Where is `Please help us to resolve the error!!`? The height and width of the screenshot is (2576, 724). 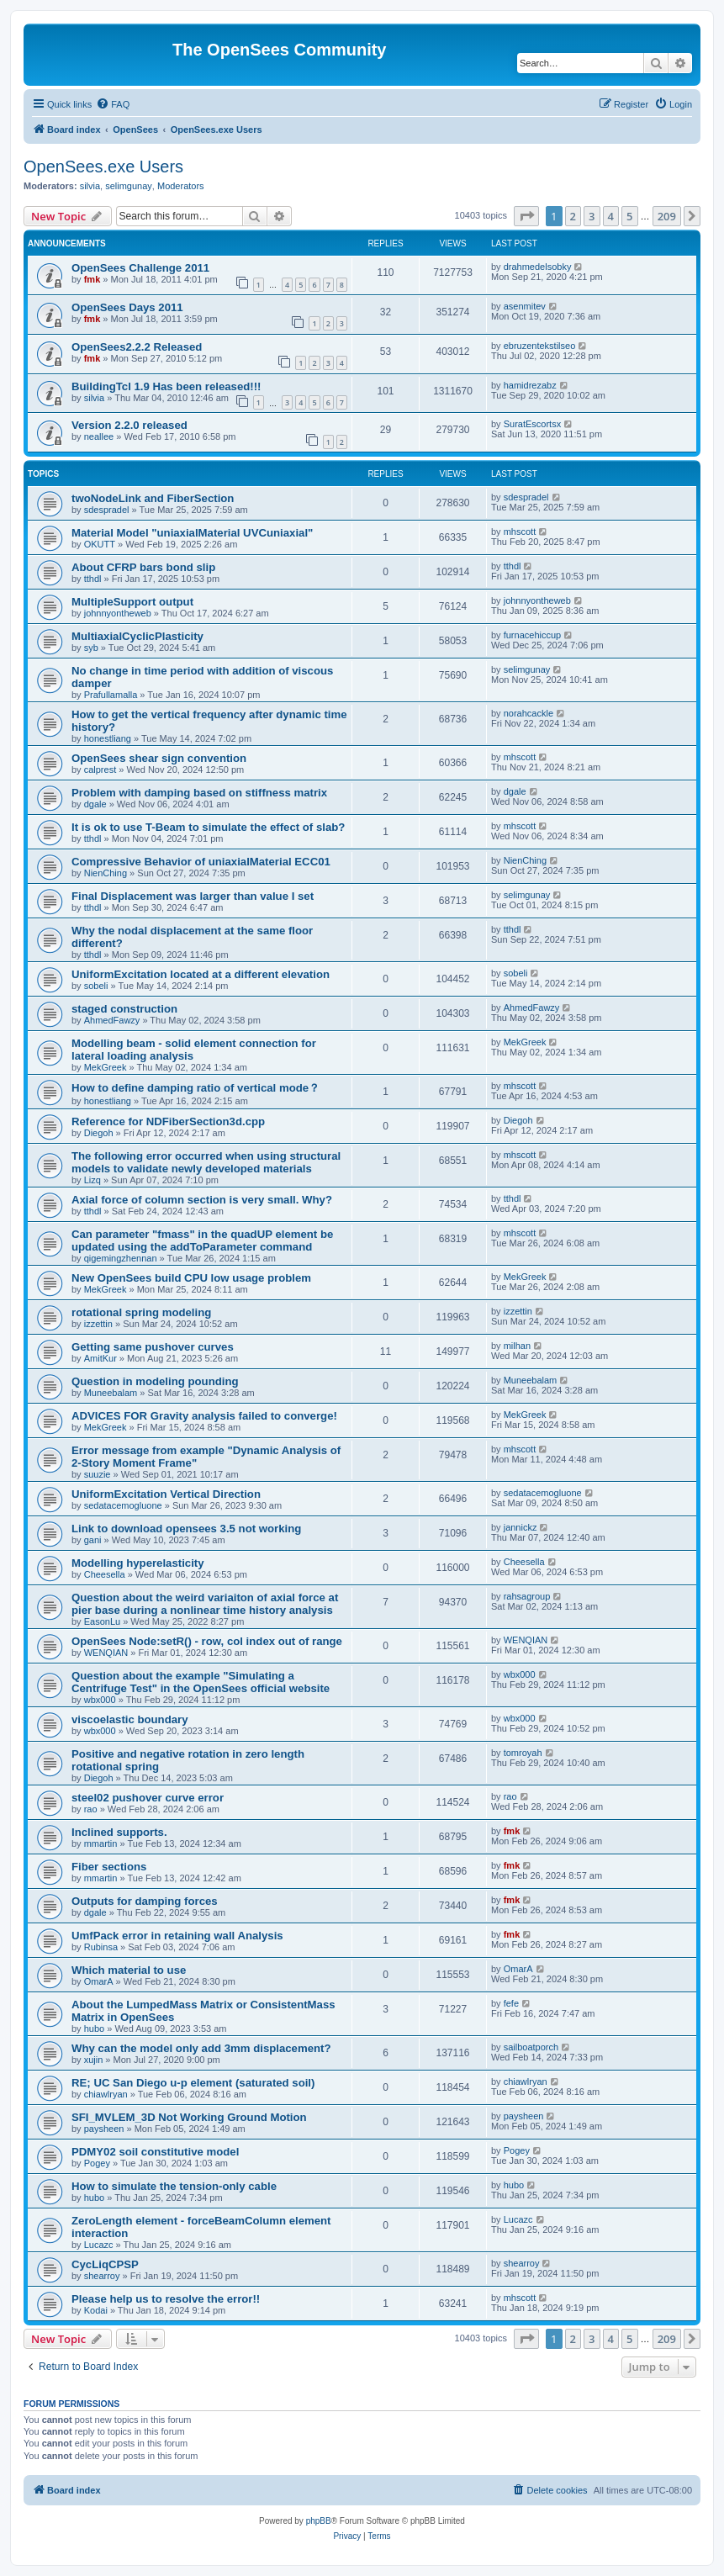
Please help us to resolve the error!! is located at coordinates (165, 2299).